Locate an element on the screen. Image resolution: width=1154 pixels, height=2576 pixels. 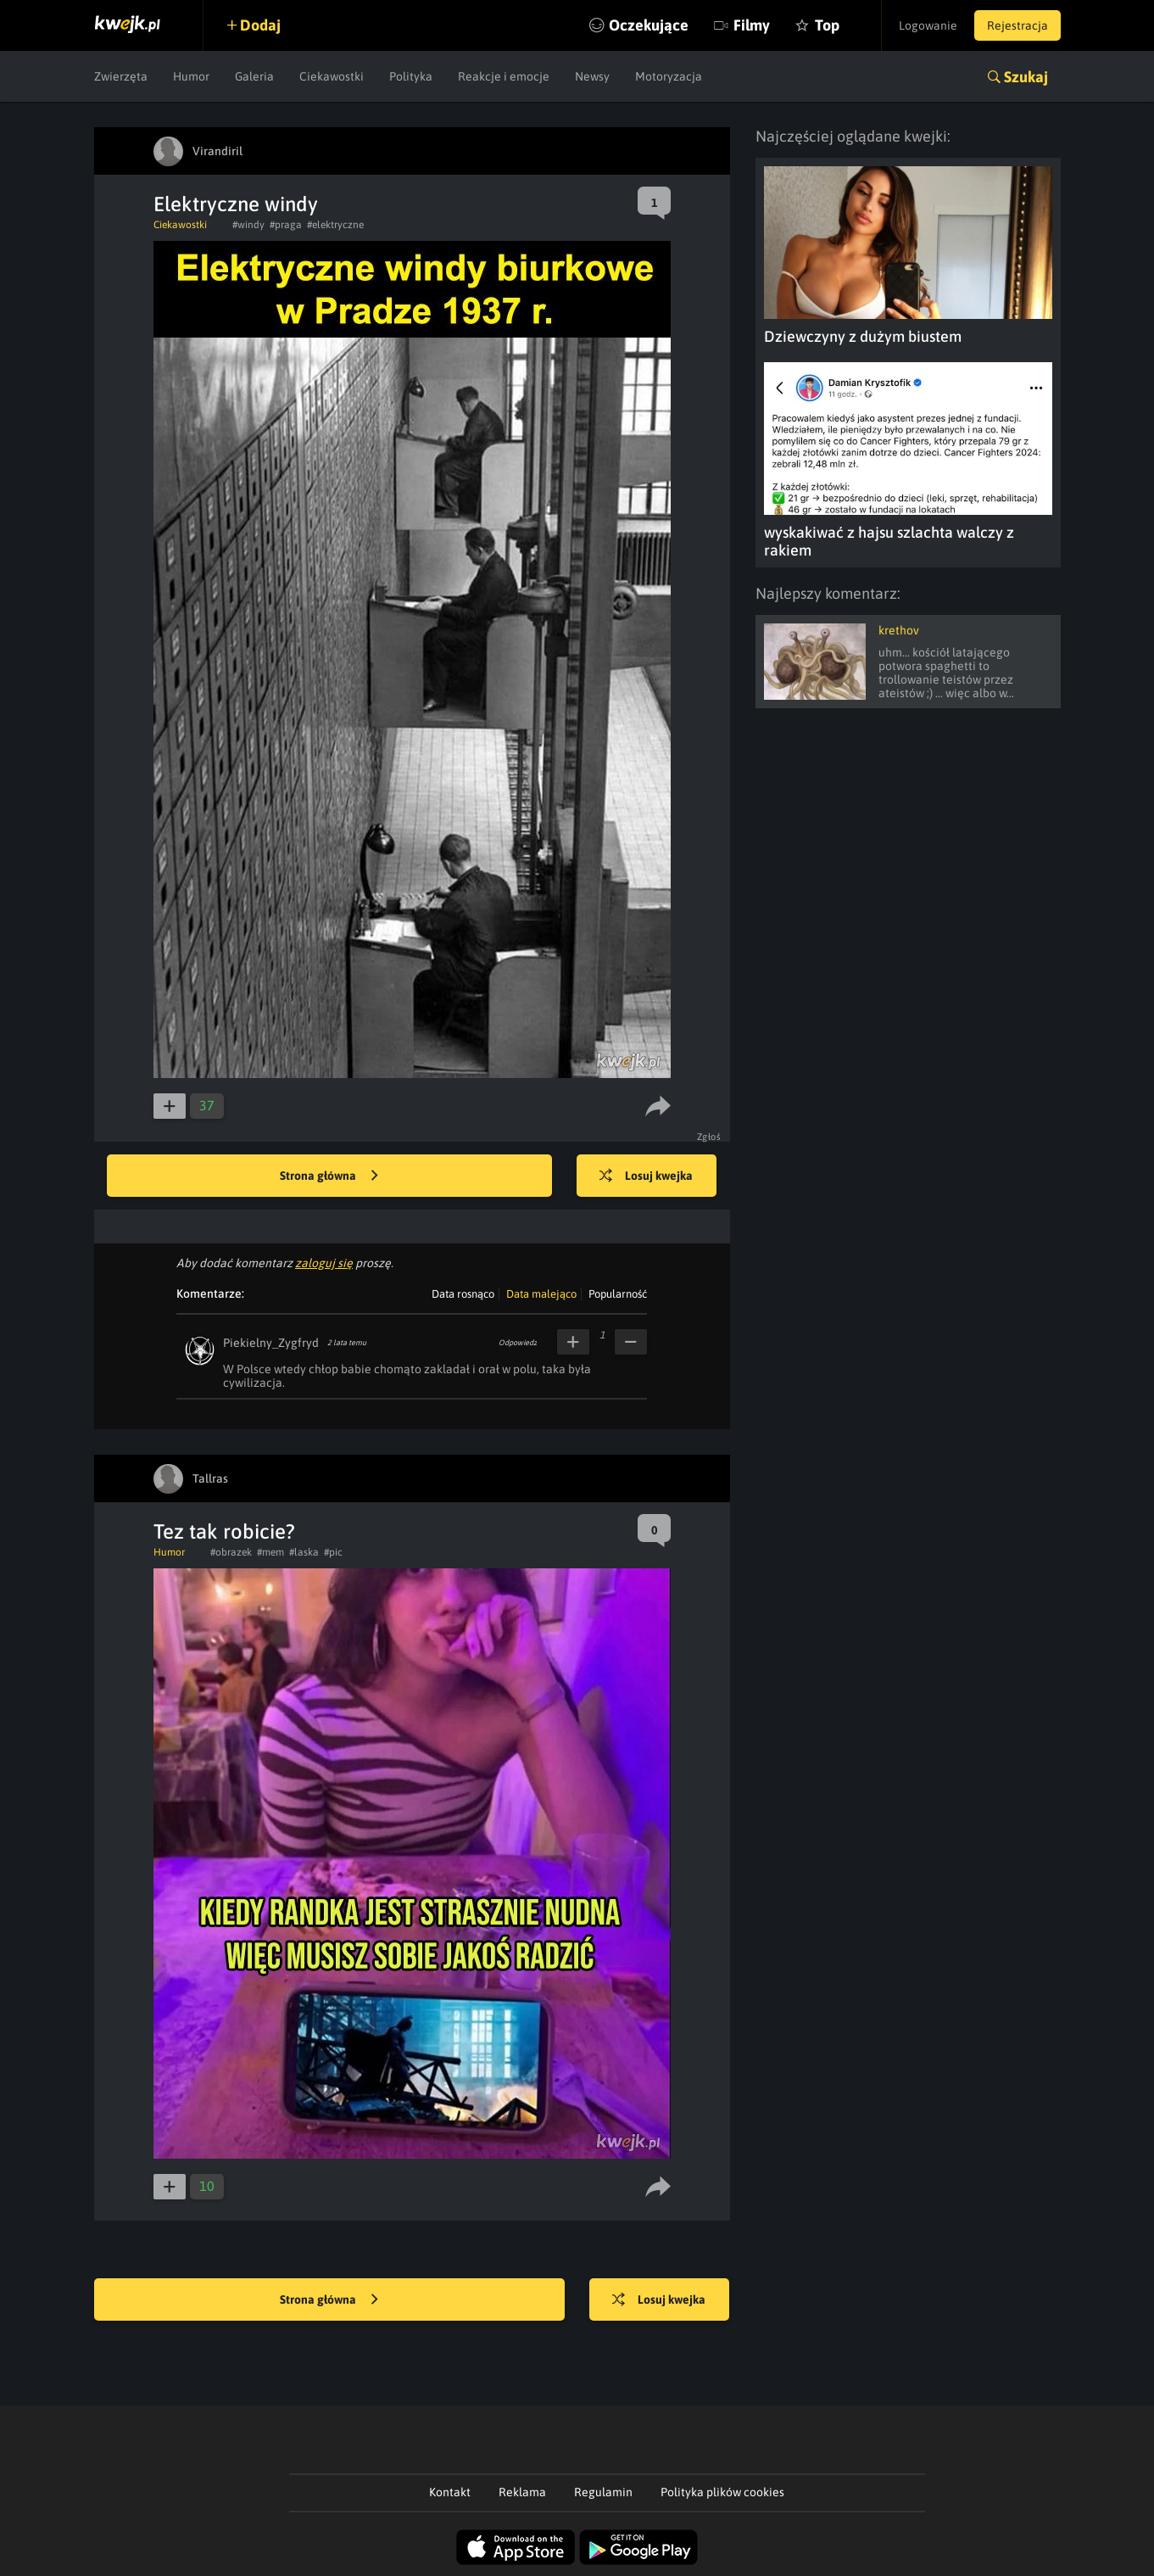
Losuj kwejka is located at coordinates (647, 1176).